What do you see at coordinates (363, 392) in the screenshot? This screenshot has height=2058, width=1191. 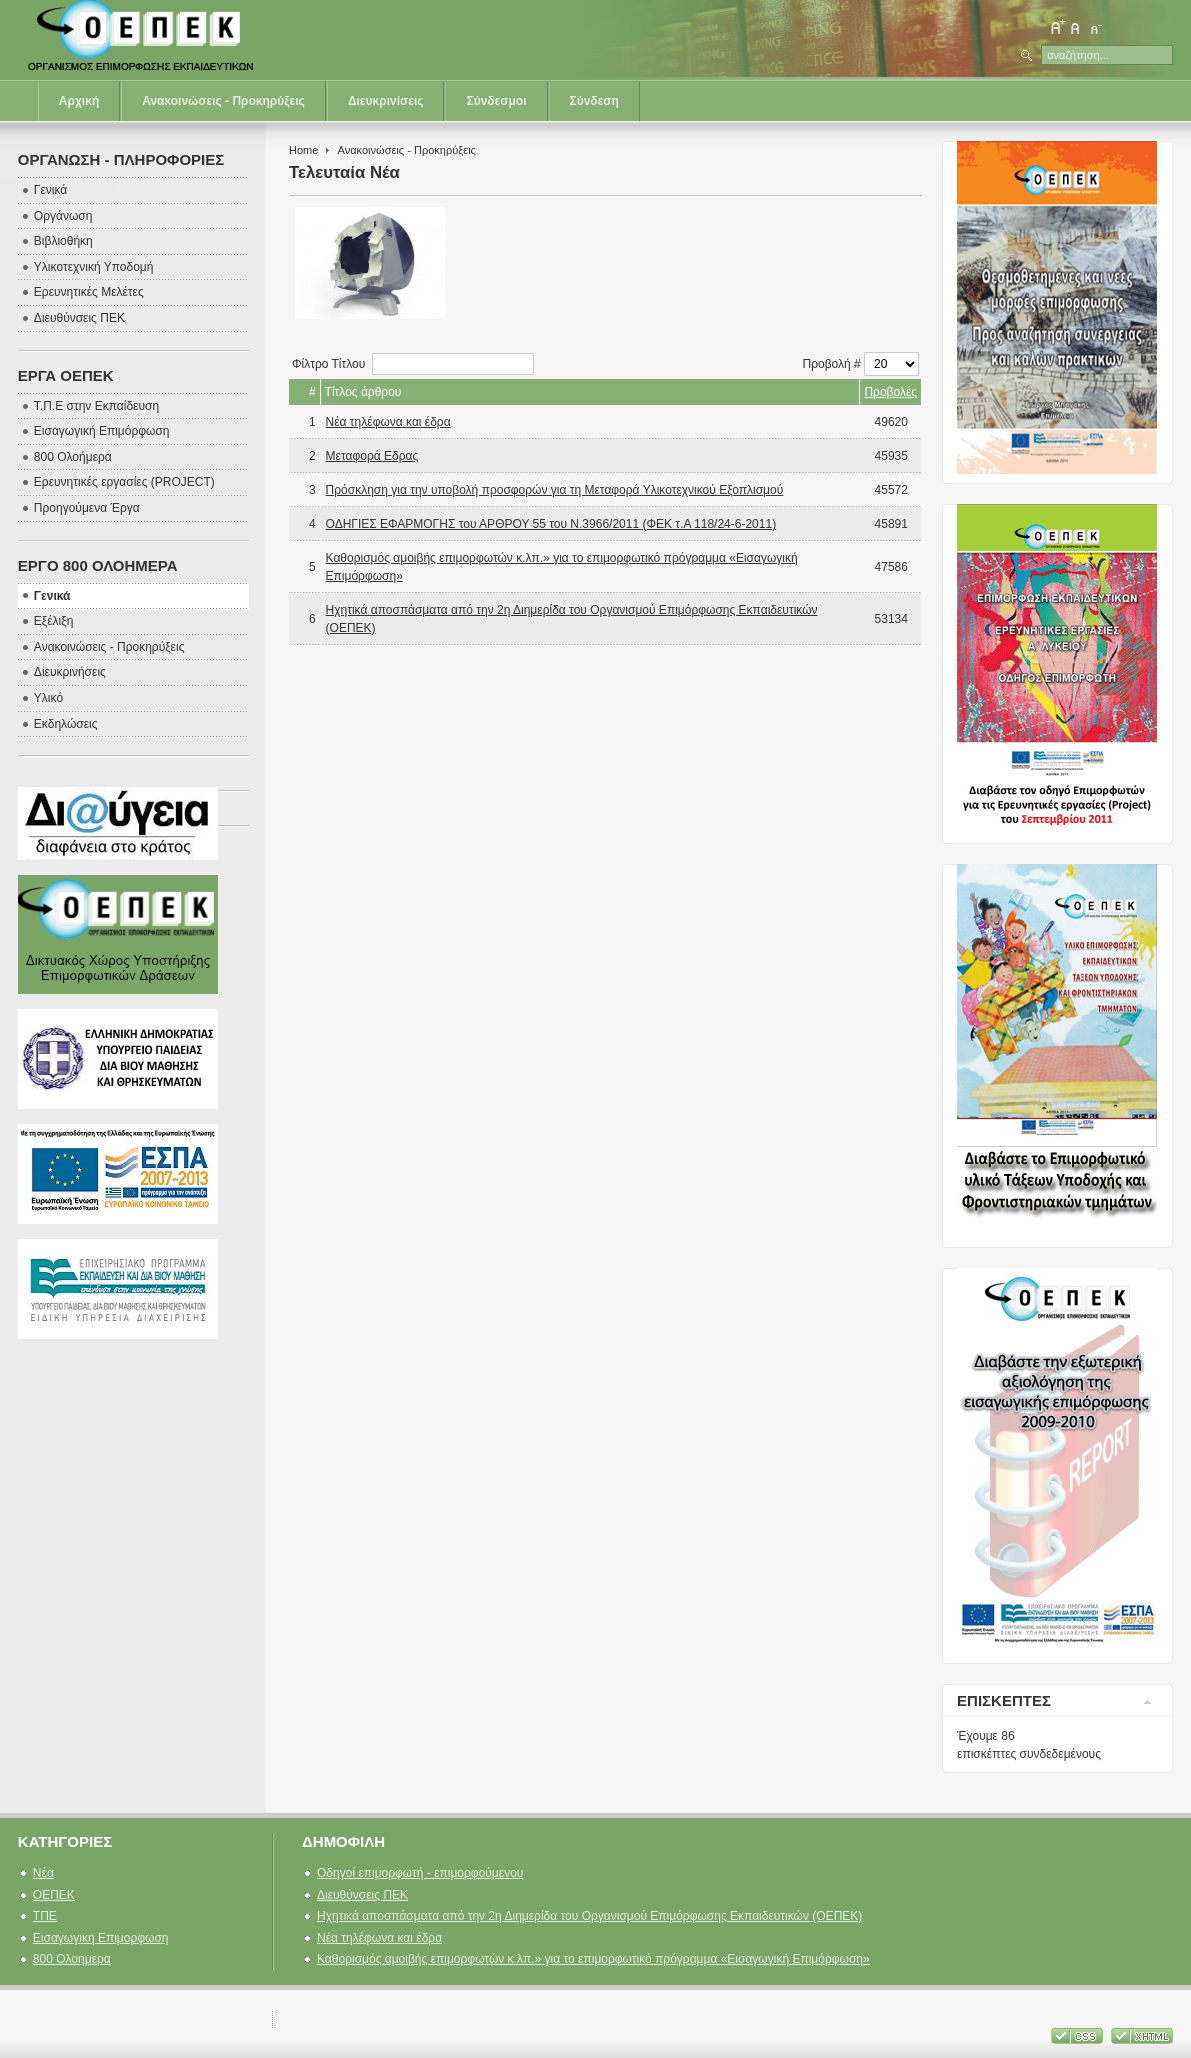 I see `Τίτλος άρθρου` at bounding box center [363, 392].